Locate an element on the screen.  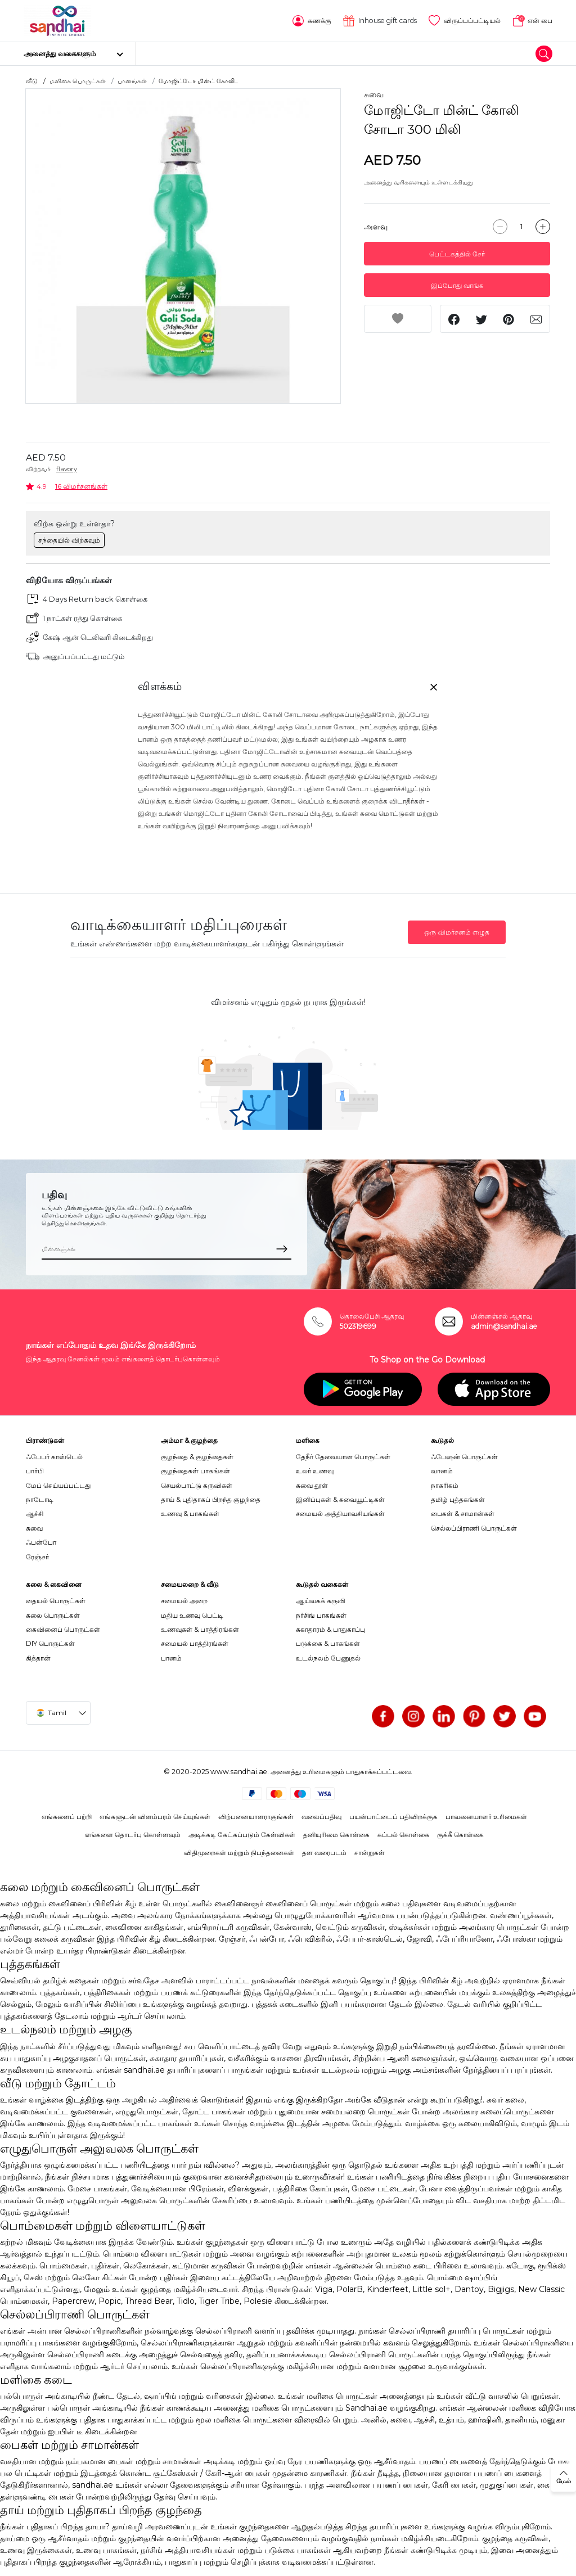
சமையல் பாத்திரங்கள் is located at coordinates (194, 1643).